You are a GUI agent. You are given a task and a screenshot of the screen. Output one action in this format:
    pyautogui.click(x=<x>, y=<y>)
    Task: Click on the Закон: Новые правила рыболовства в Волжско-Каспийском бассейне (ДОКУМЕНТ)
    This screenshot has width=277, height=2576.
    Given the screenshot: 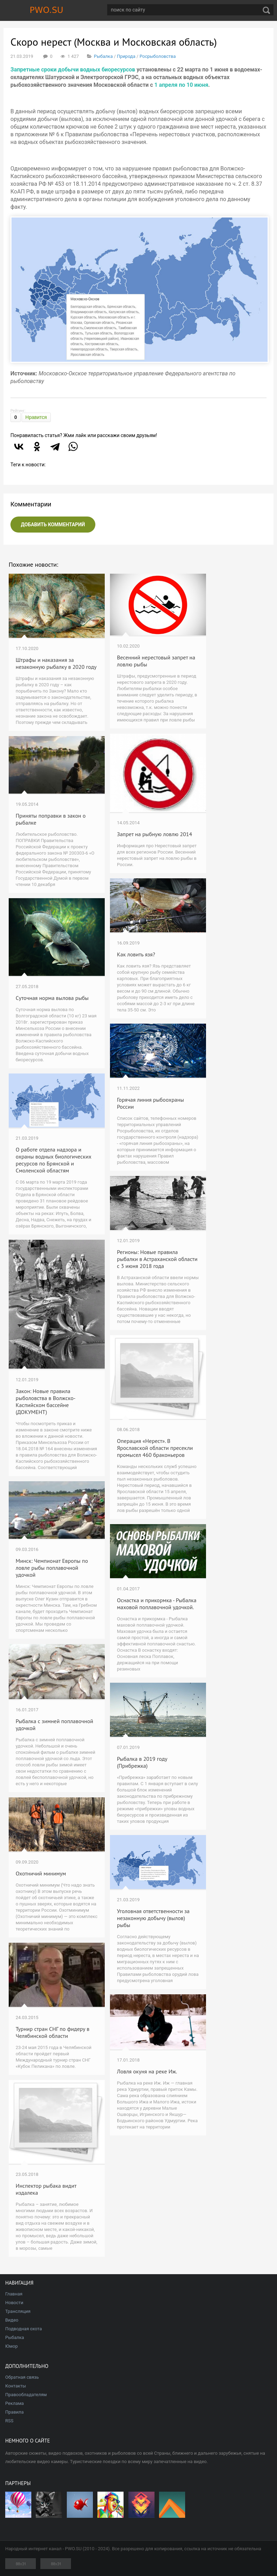 What is the action you would take?
    pyautogui.click(x=46, y=1401)
    